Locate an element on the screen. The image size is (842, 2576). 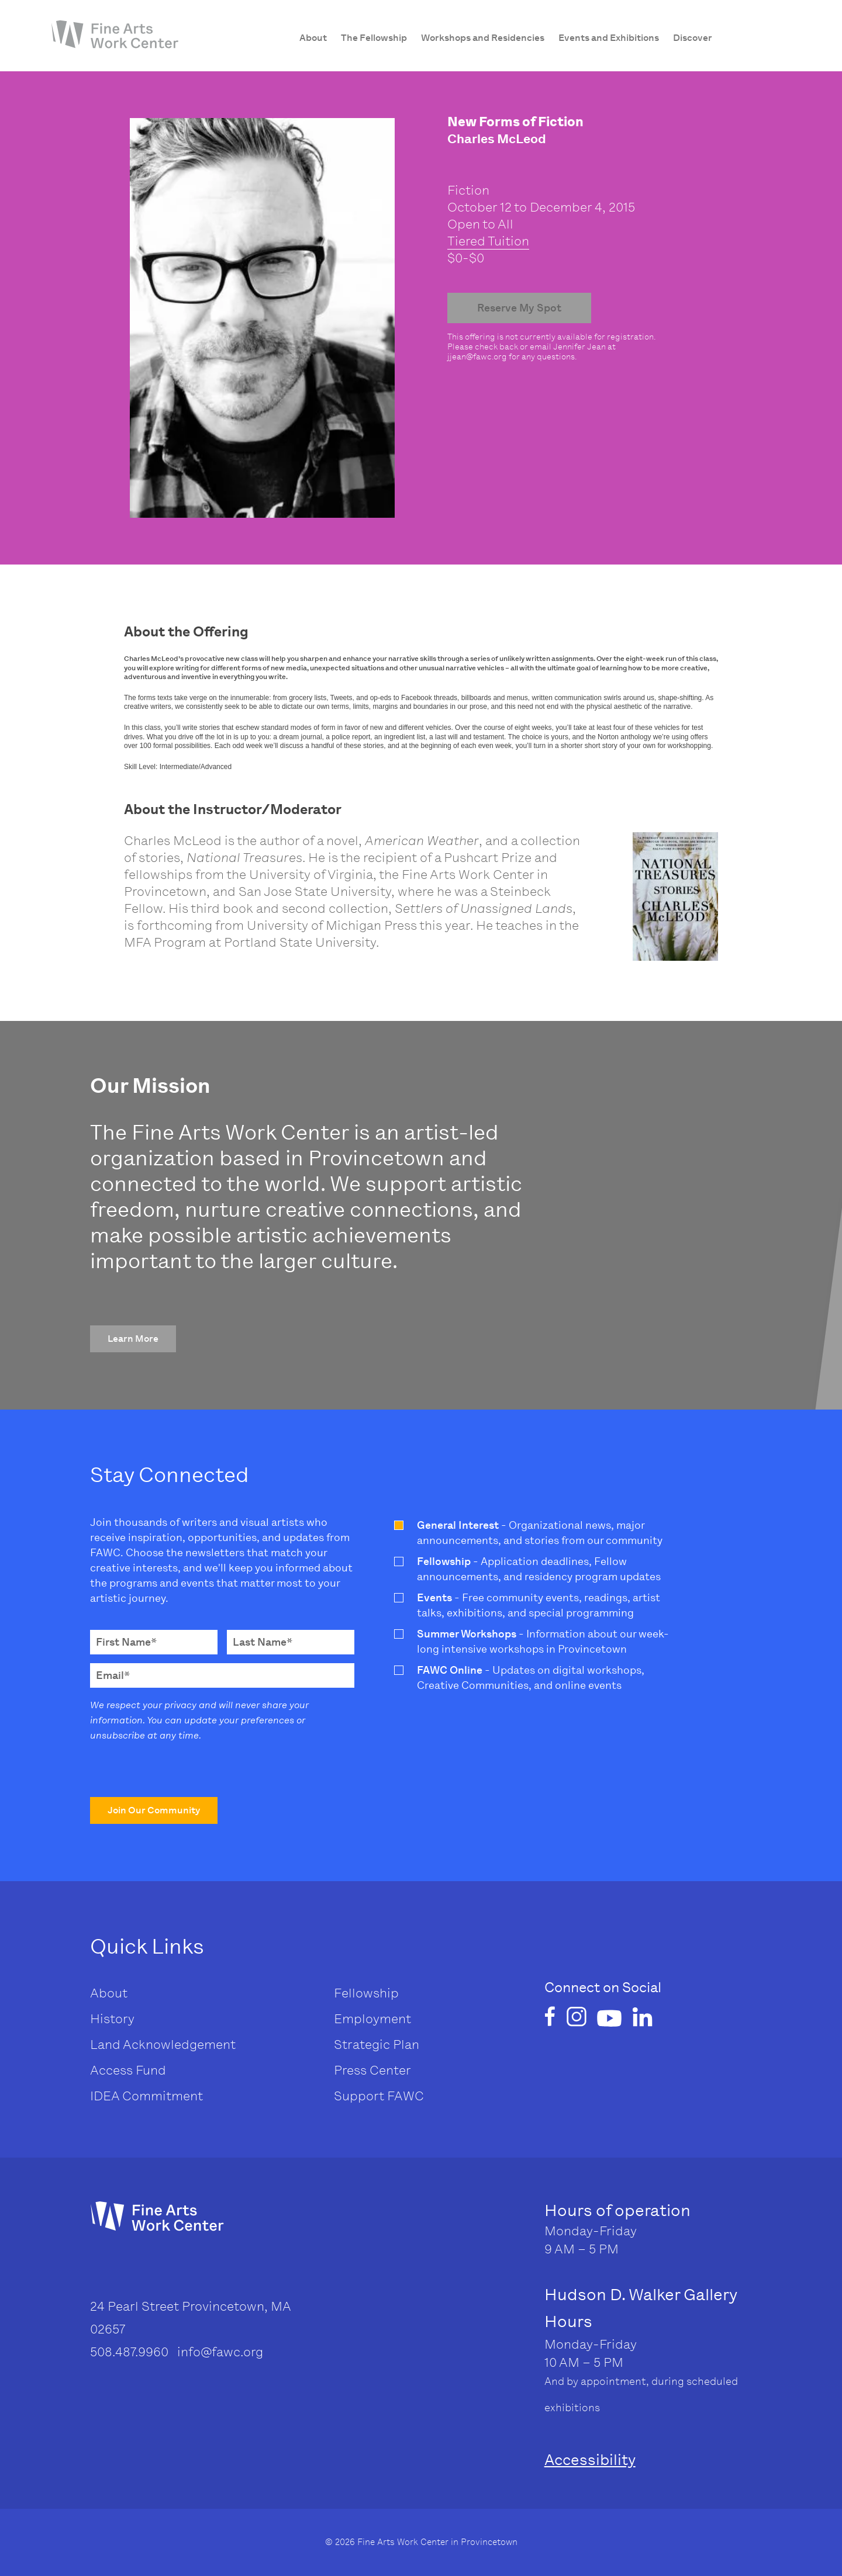
IDEA Commitment is located at coordinates (146, 2096).